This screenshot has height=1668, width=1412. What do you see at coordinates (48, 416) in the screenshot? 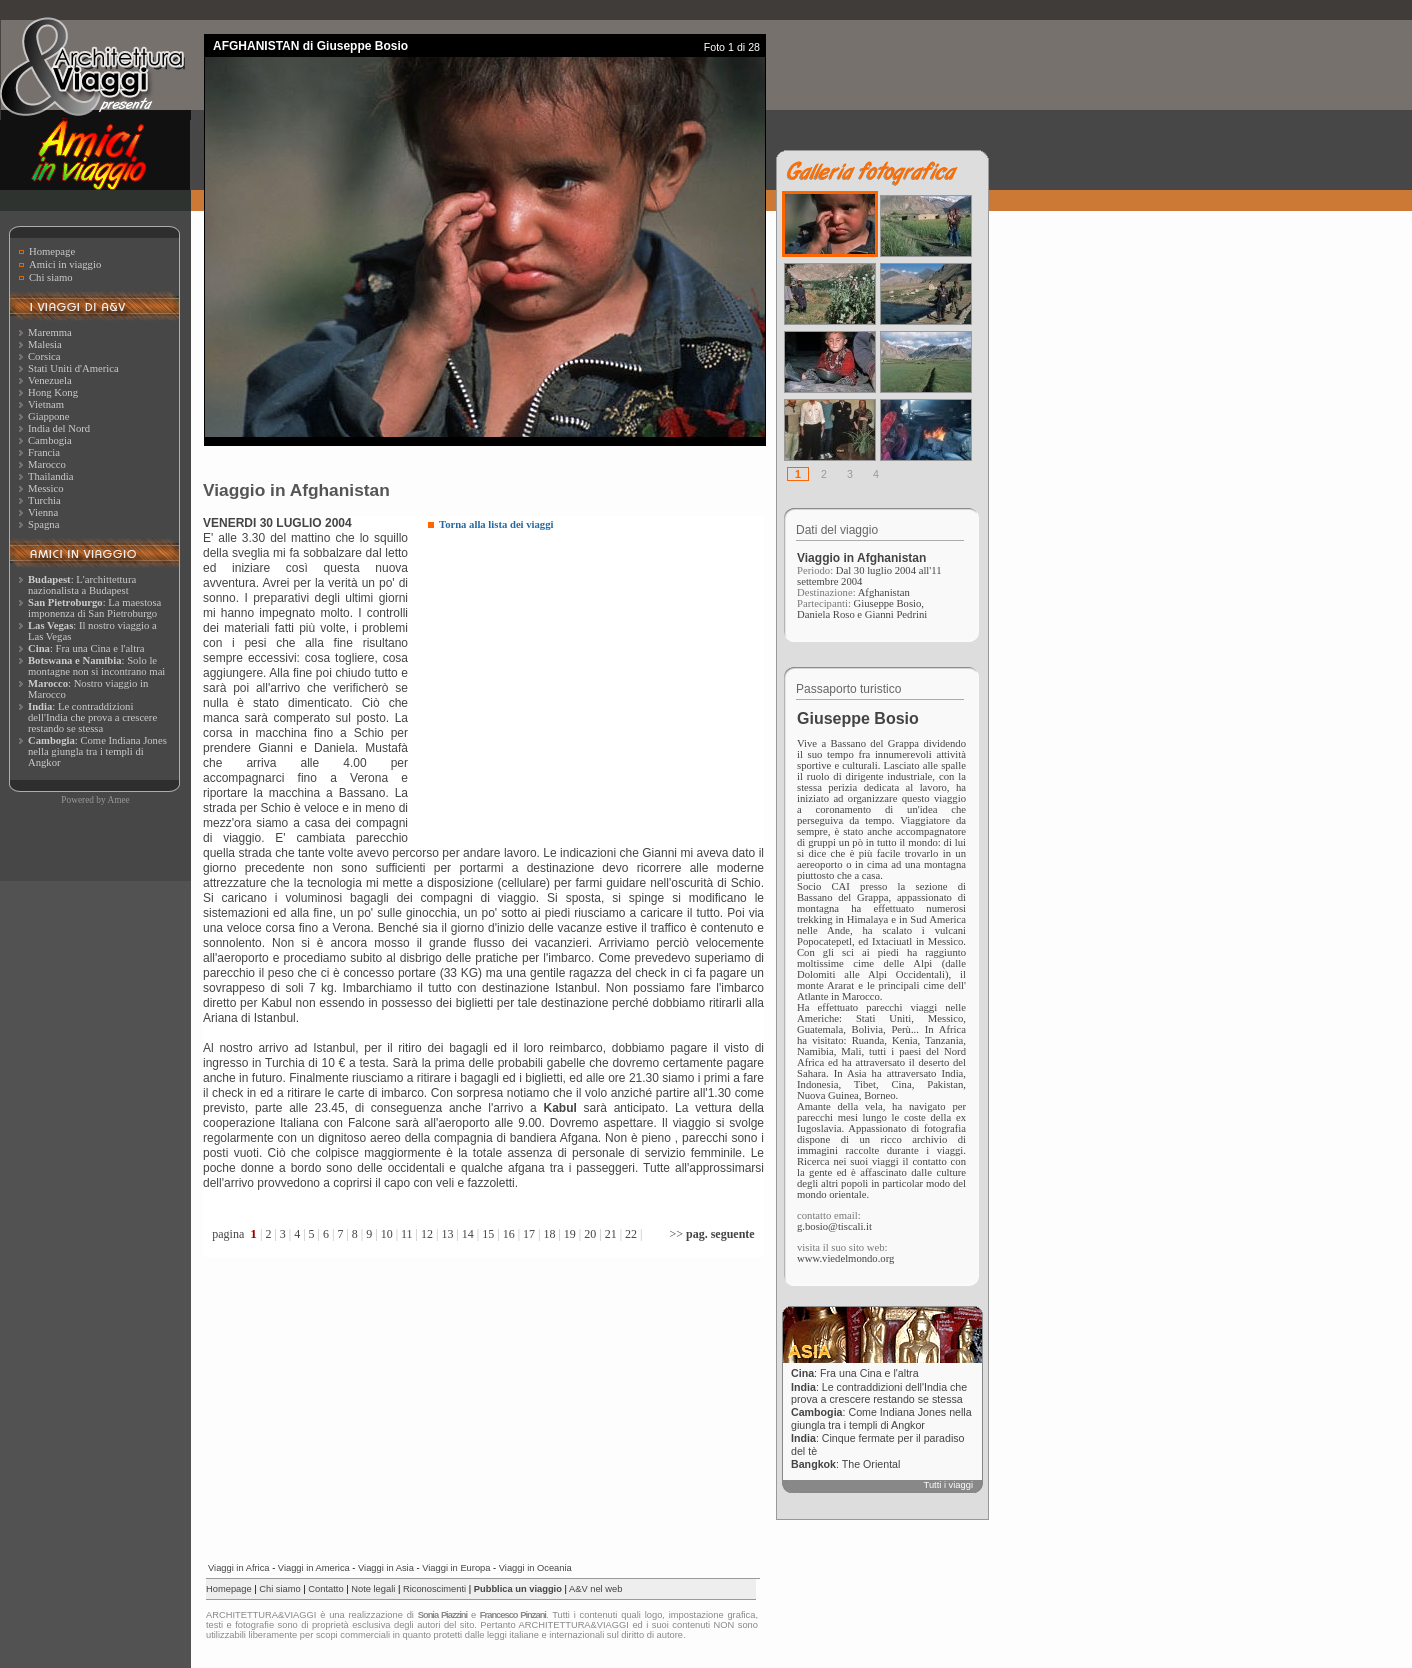
I see `Giappone` at bounding box center [48, 416].